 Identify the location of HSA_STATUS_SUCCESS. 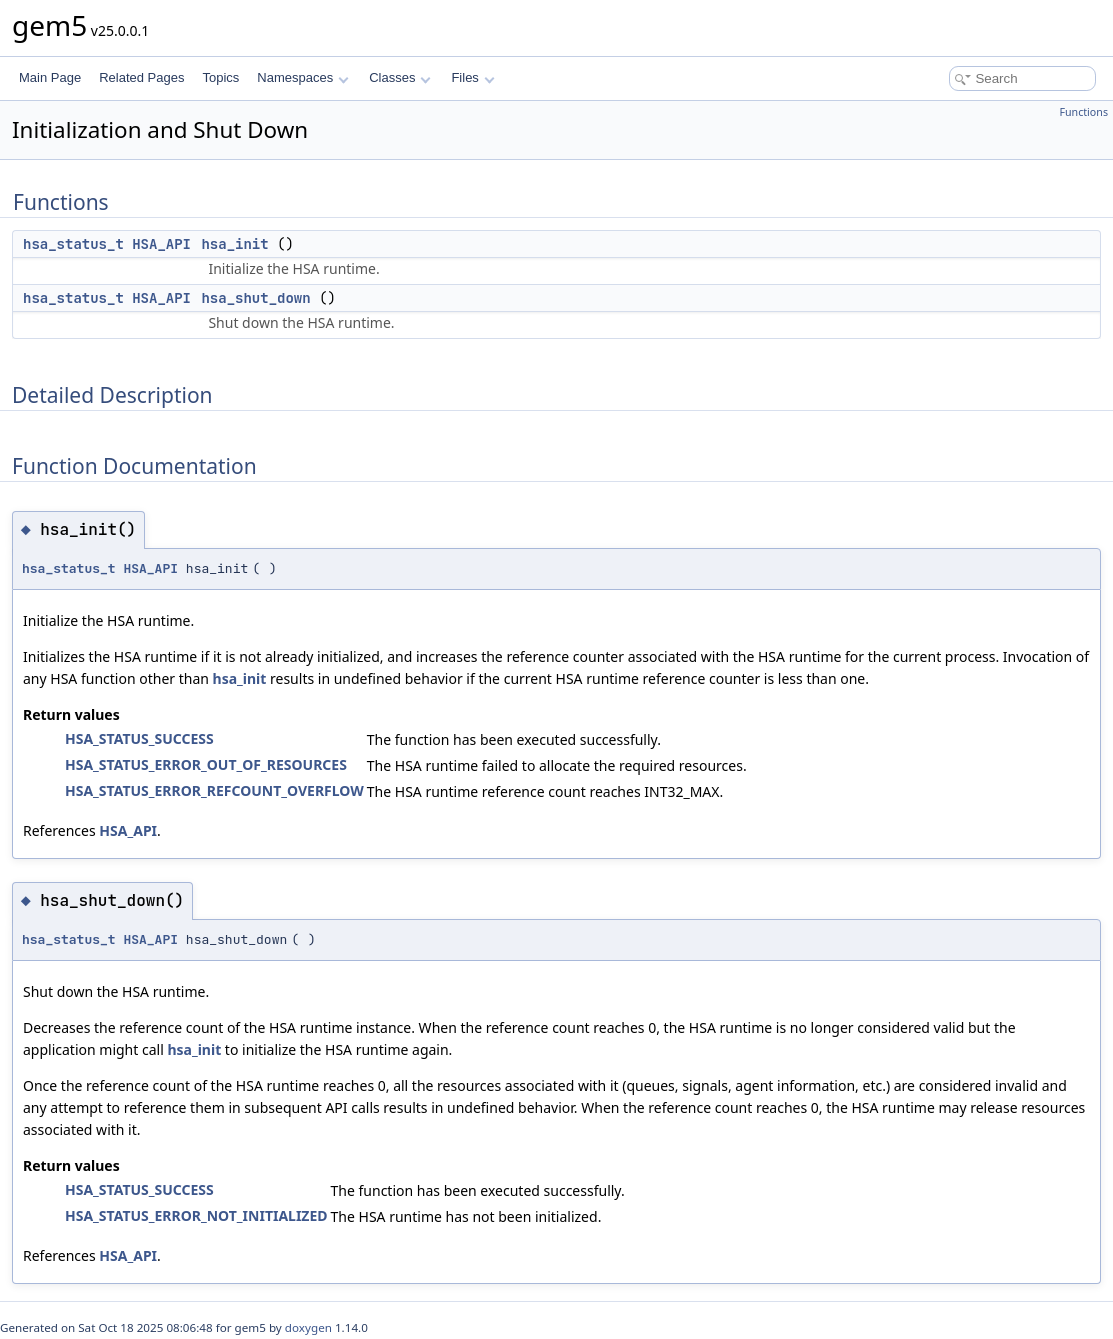
(139, 738).